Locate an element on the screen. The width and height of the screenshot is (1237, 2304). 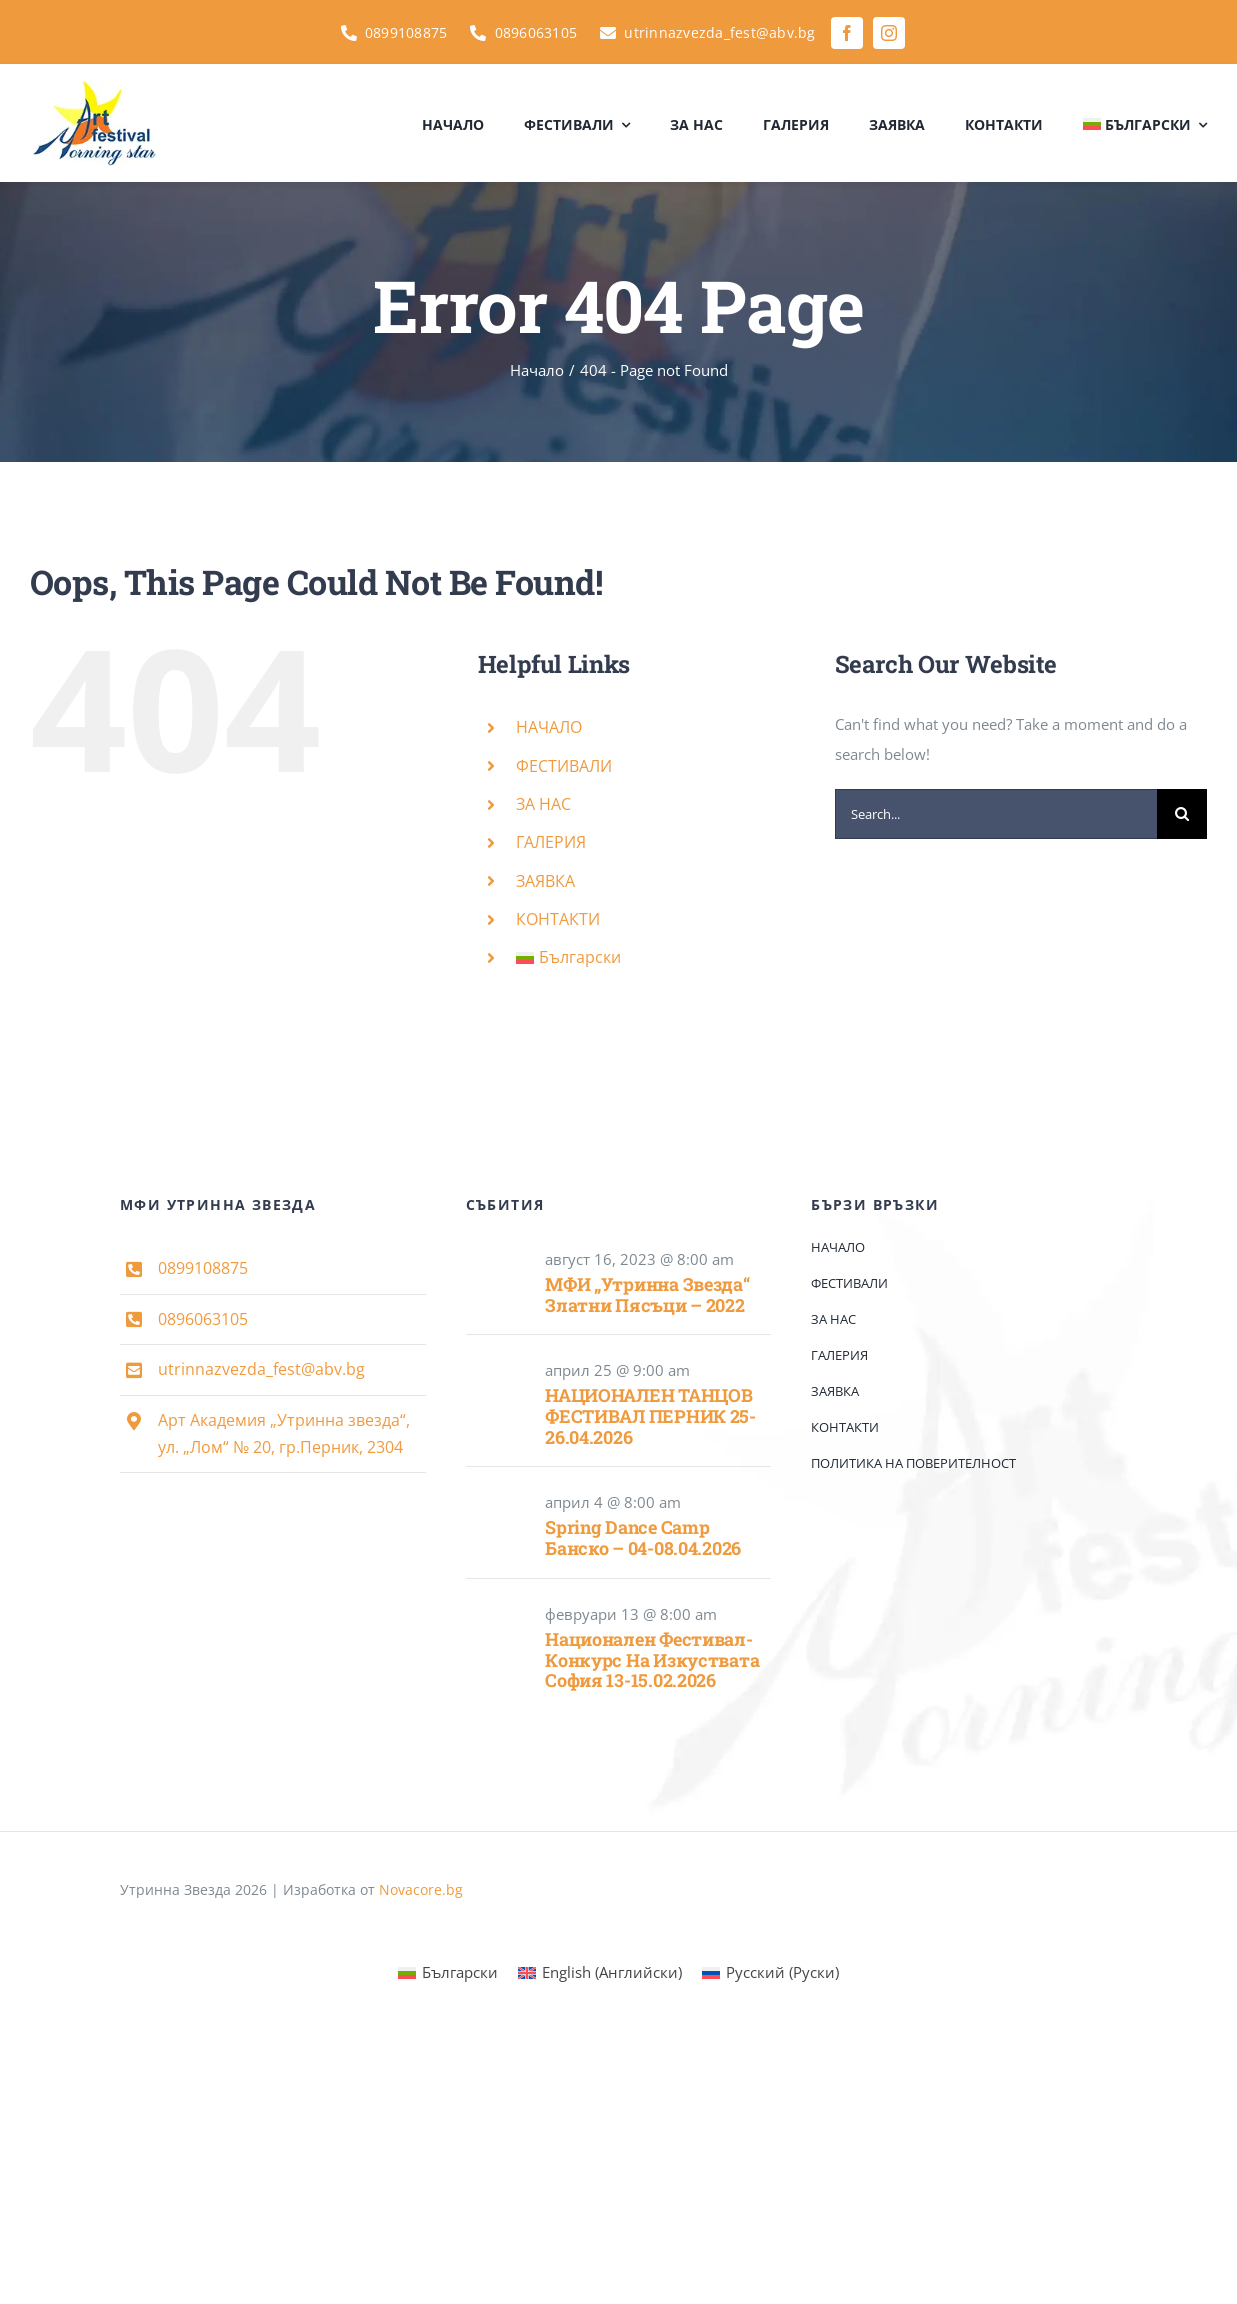
ЗА НАС is located at coordinates (543, 804).